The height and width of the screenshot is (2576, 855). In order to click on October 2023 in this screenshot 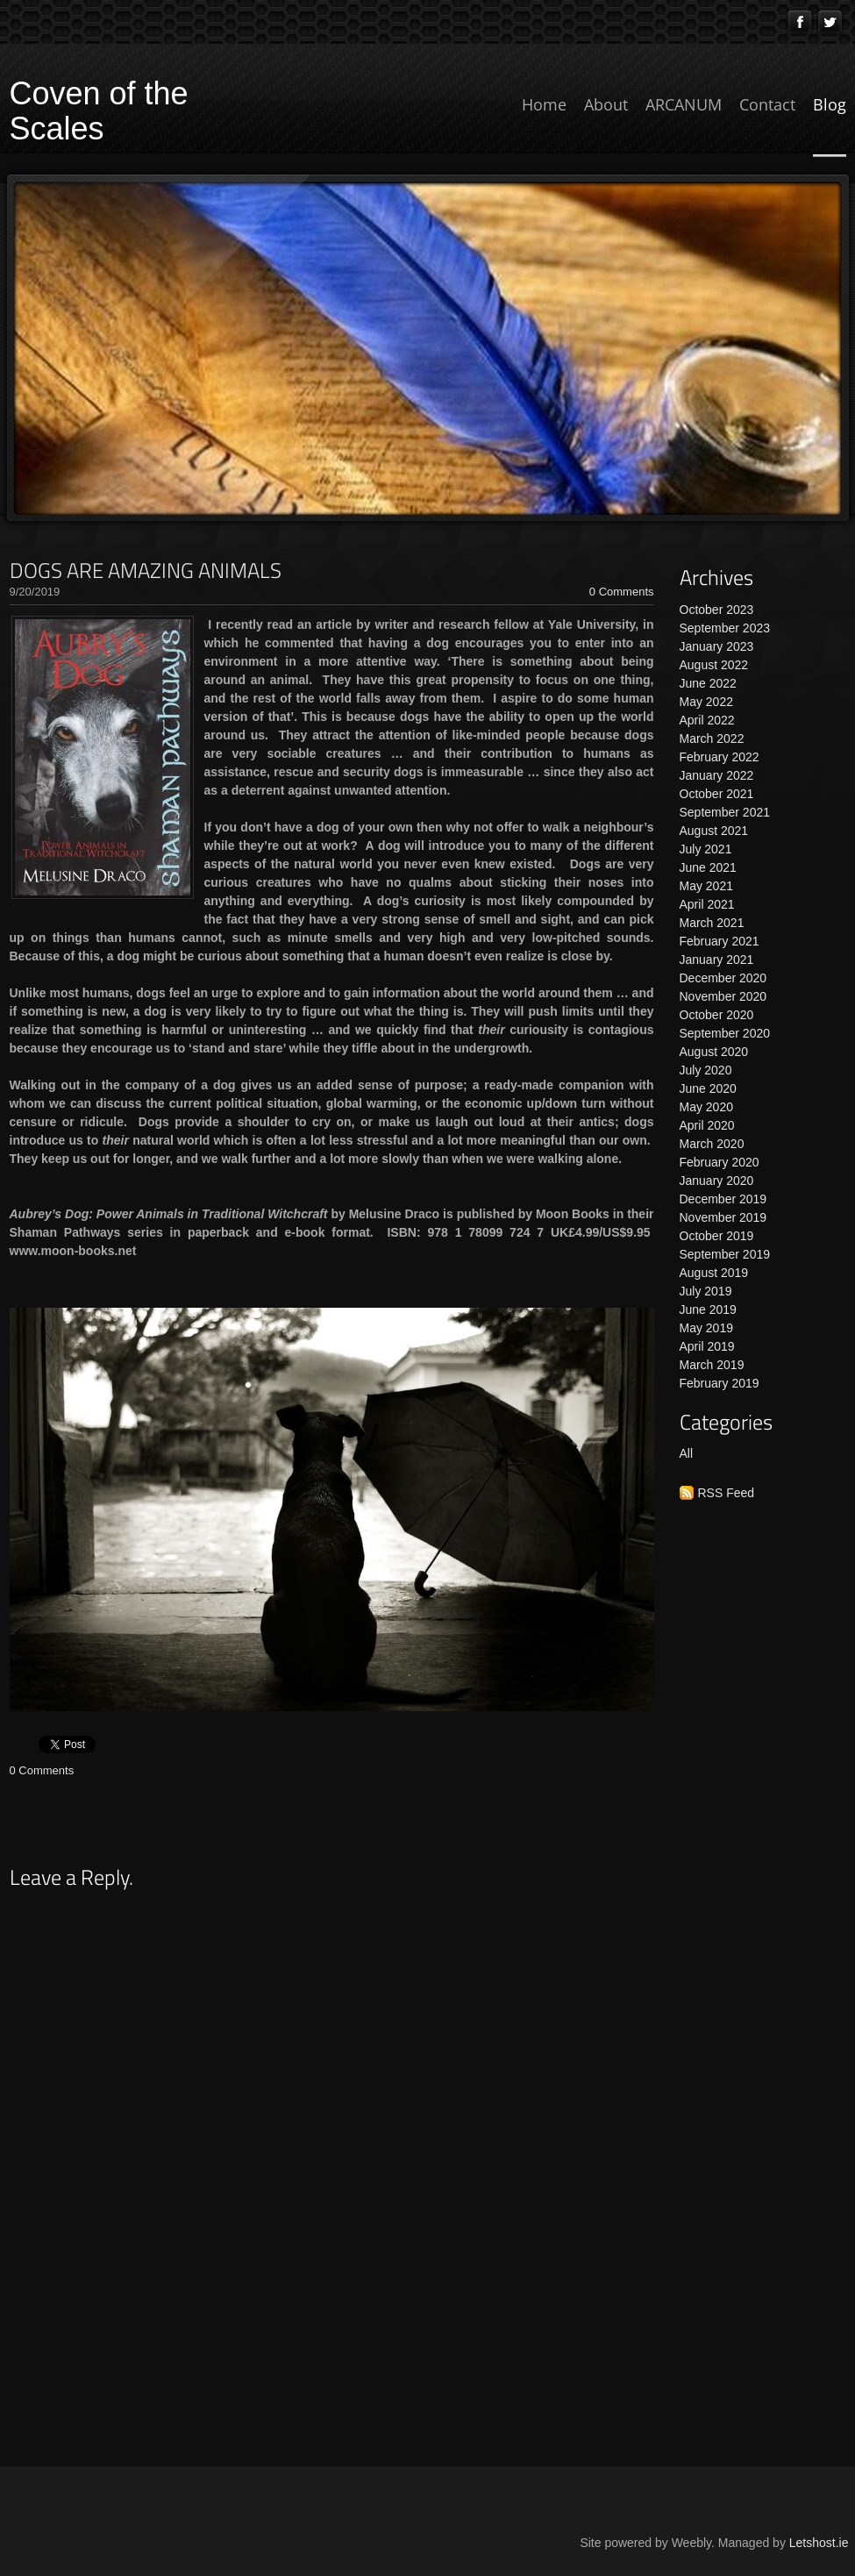, I will do `click(717, 610)`.